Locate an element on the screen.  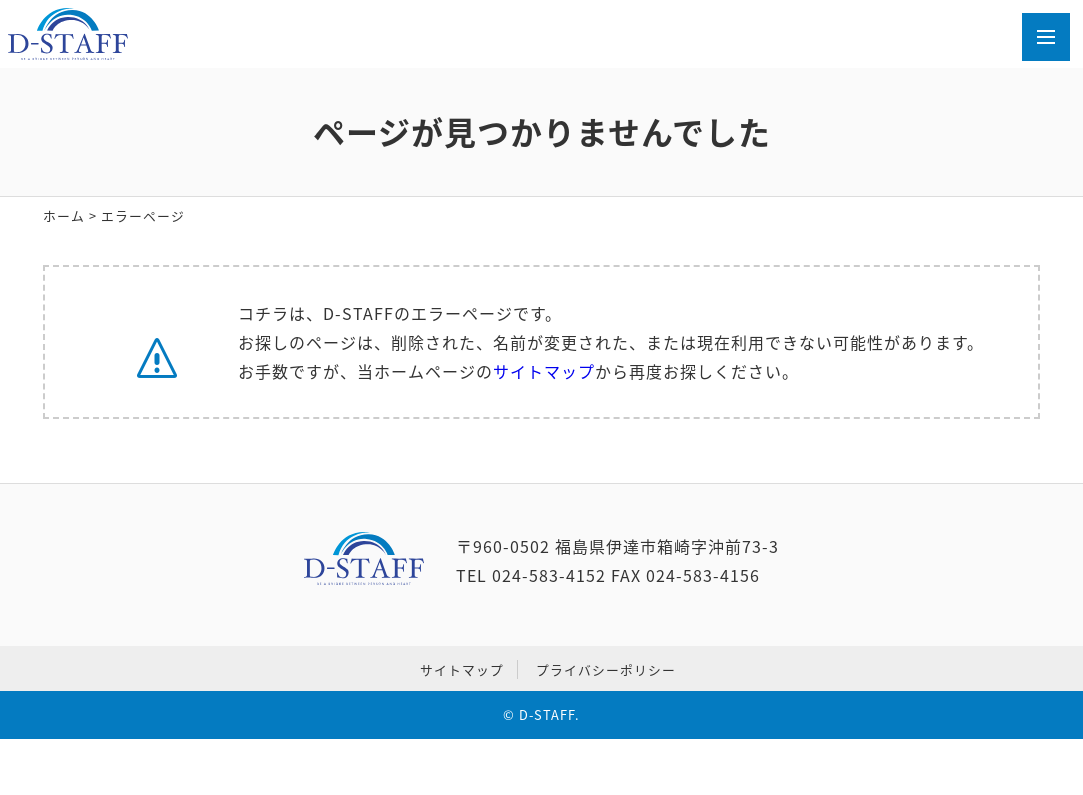
プライバシーポリシー is located at coordinates (606, 669).